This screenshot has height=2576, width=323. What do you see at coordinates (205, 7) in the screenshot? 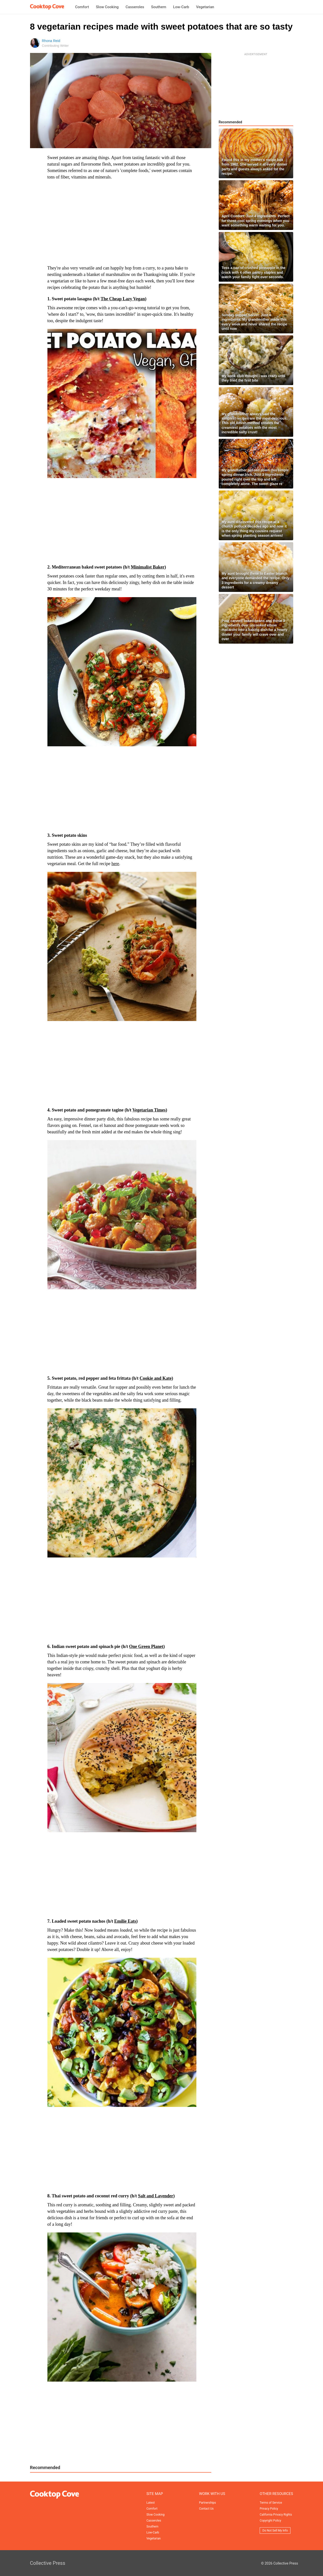
I see `Vegetarian` at bounding box center [205, 7].